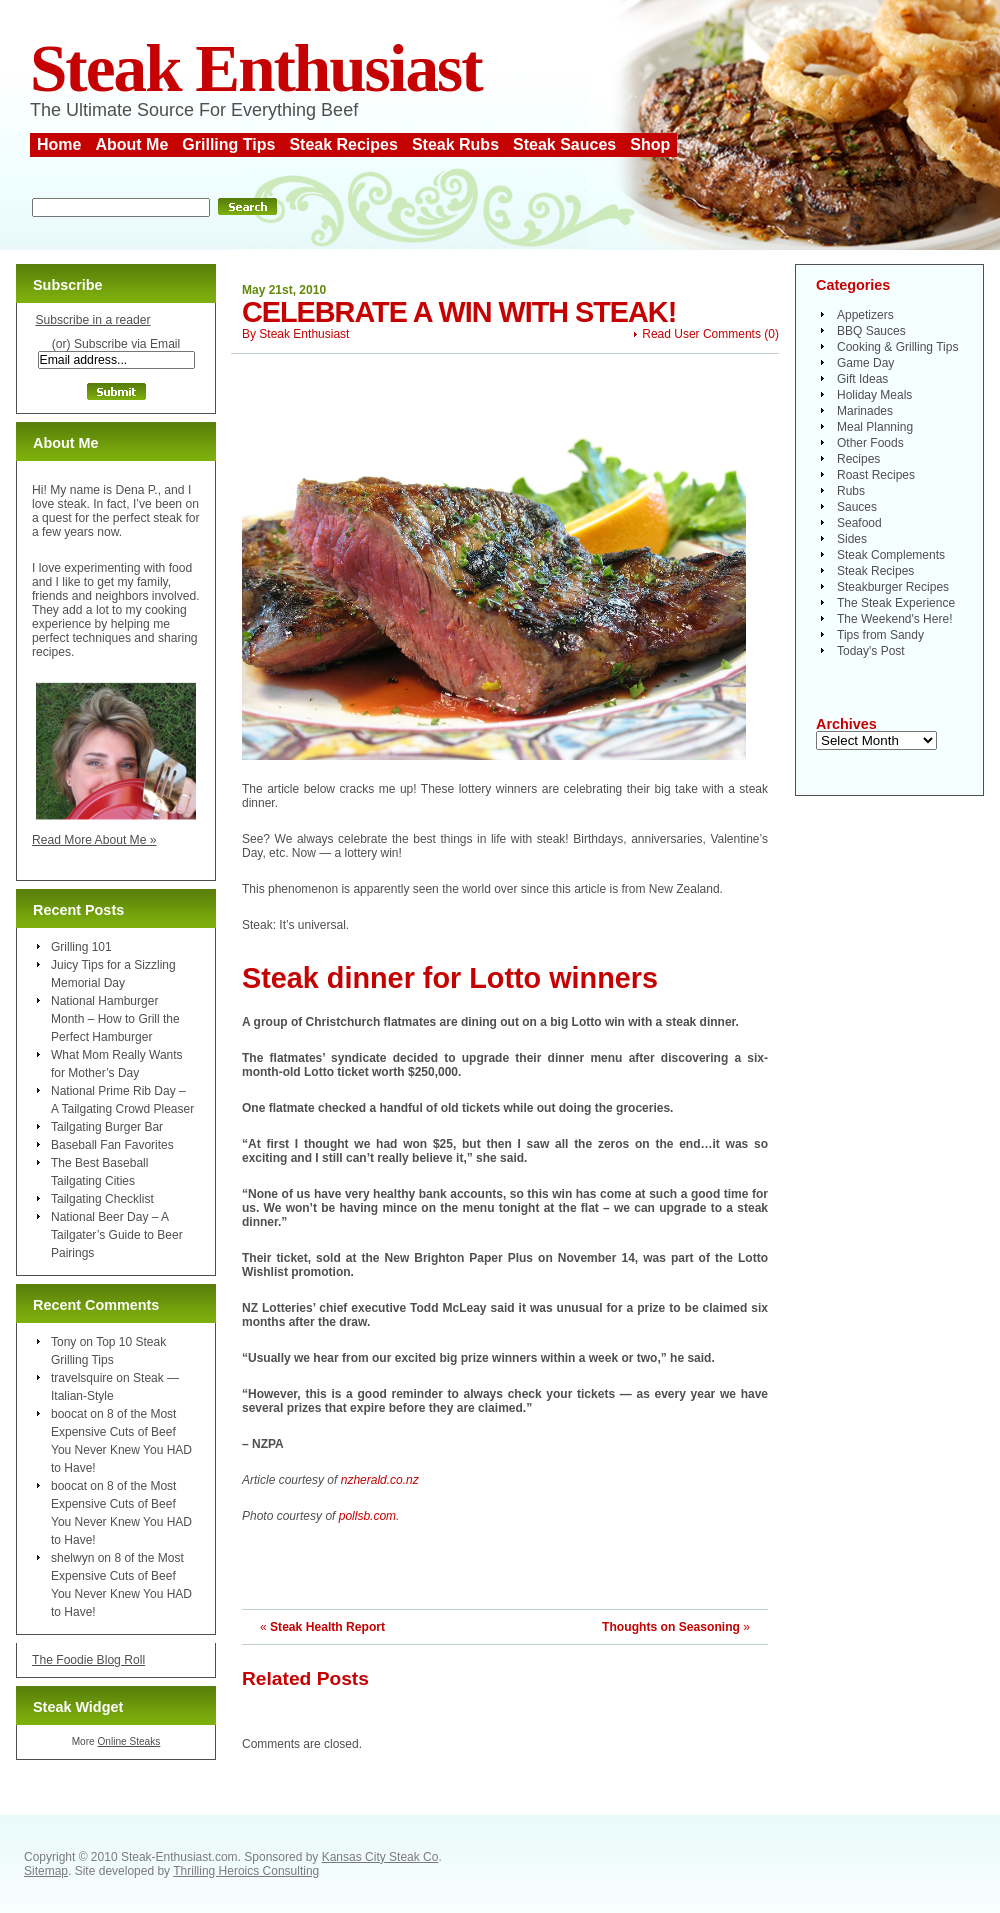 This screenshot has height=1913, width=1000. I want to click on Steak Sauces, so click(564, 144).